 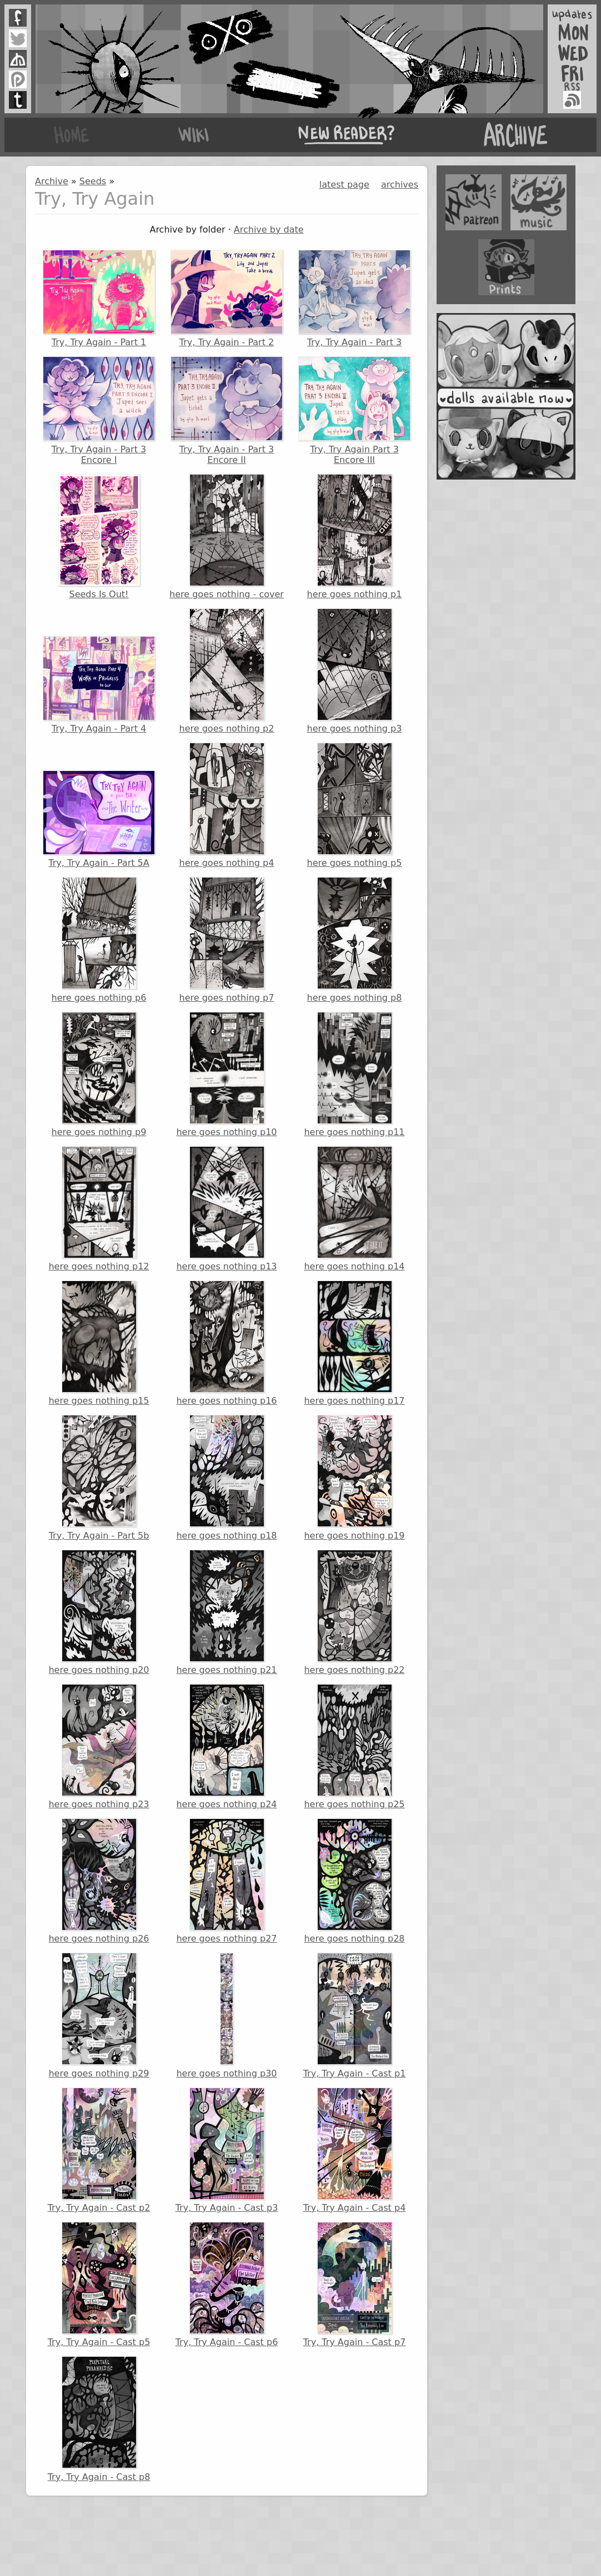 What do you see at coordinates (227, 298) in the screenshot?
I see `Try, Try Again - Part 2` at bounding box center [227, 298].